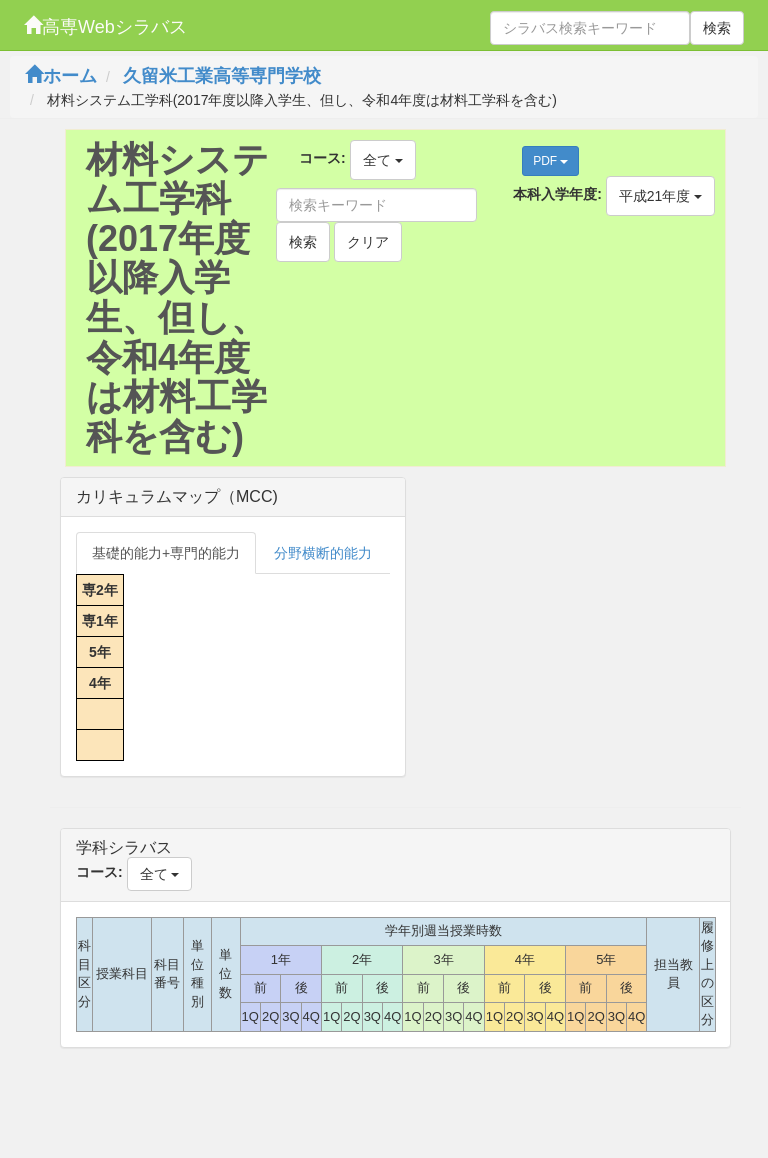 This screenshot has height=1158, width=768. What do you see at coordinates (222, 76) in the screenshot?
I see `久留米工業高等専門学校` at bounding box center [222, 76].